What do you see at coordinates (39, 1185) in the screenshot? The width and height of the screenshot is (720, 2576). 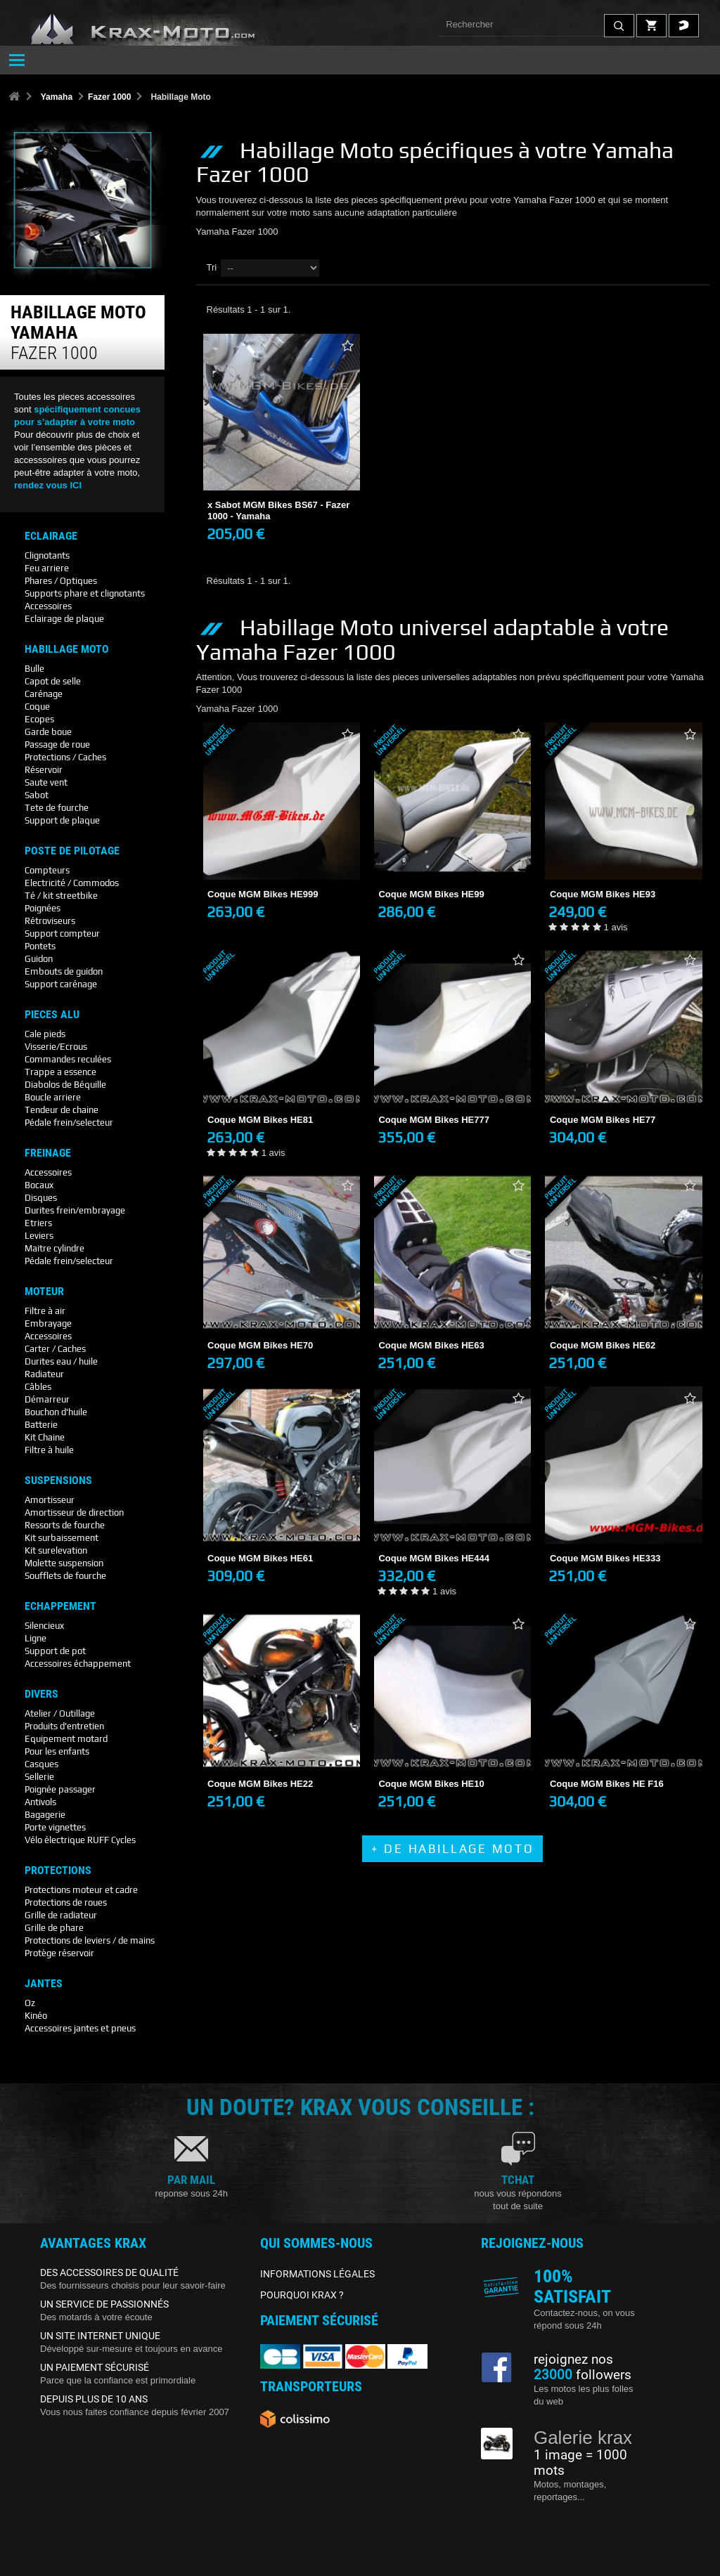 I see `Bocaux` at bounding box center [39, 1185].